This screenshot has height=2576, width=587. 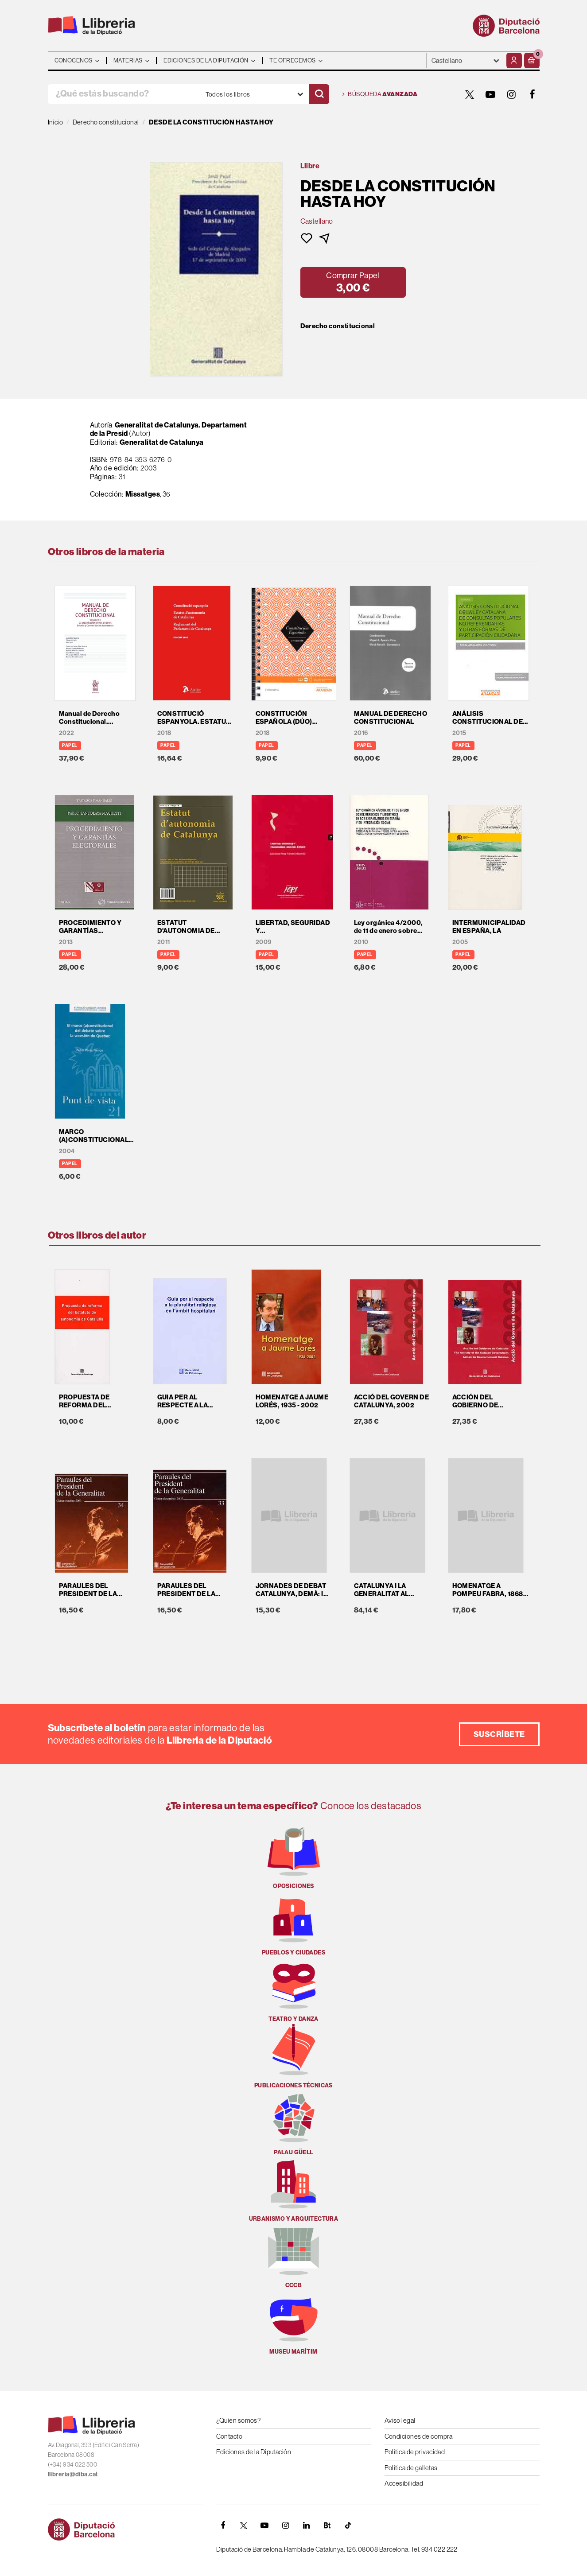 What do you see at coordinates (512, 94) in the screenshot?
I see `[INSTAGRAM]` at bounding box center [512, 94].